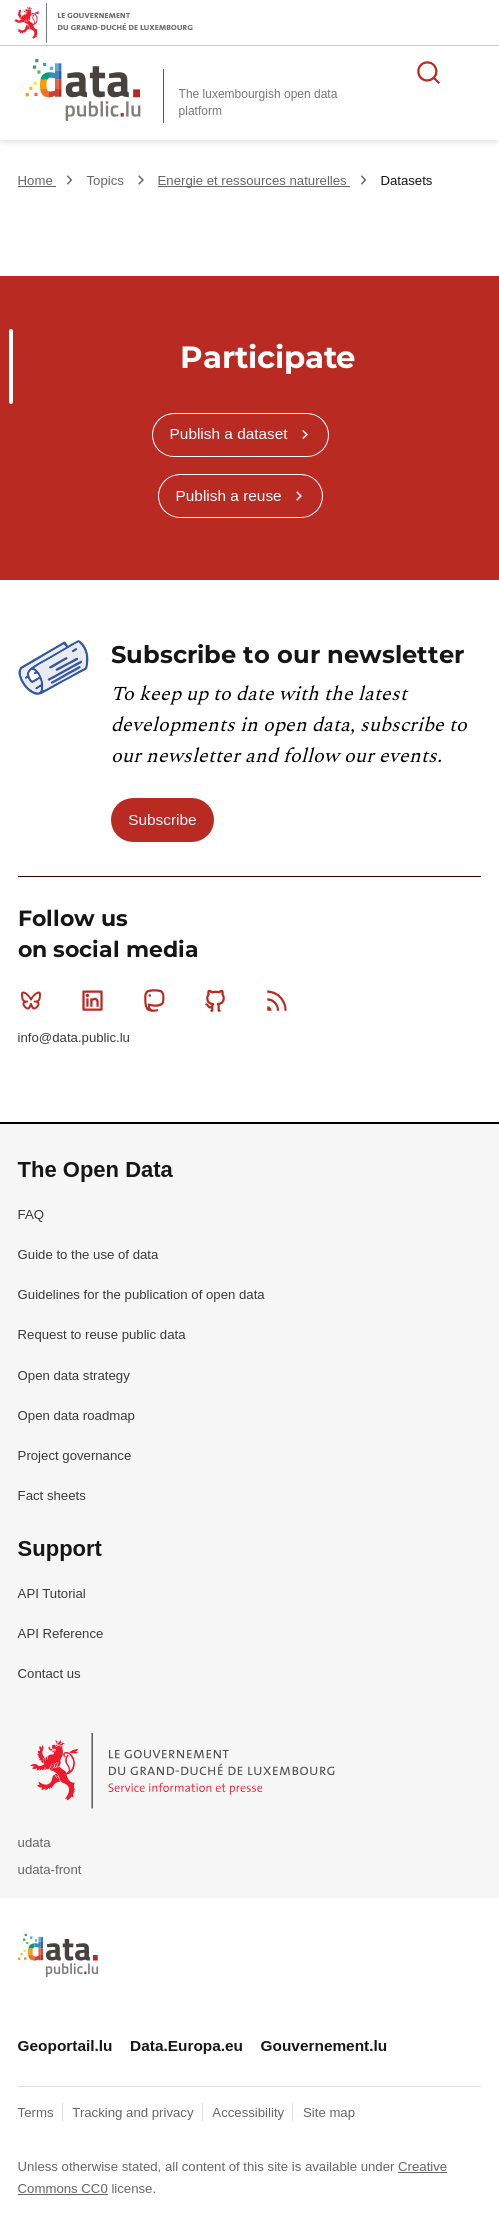  Describe the element at coordinates (75, 1455) in the screenshot. I see `Project governance` at that location.